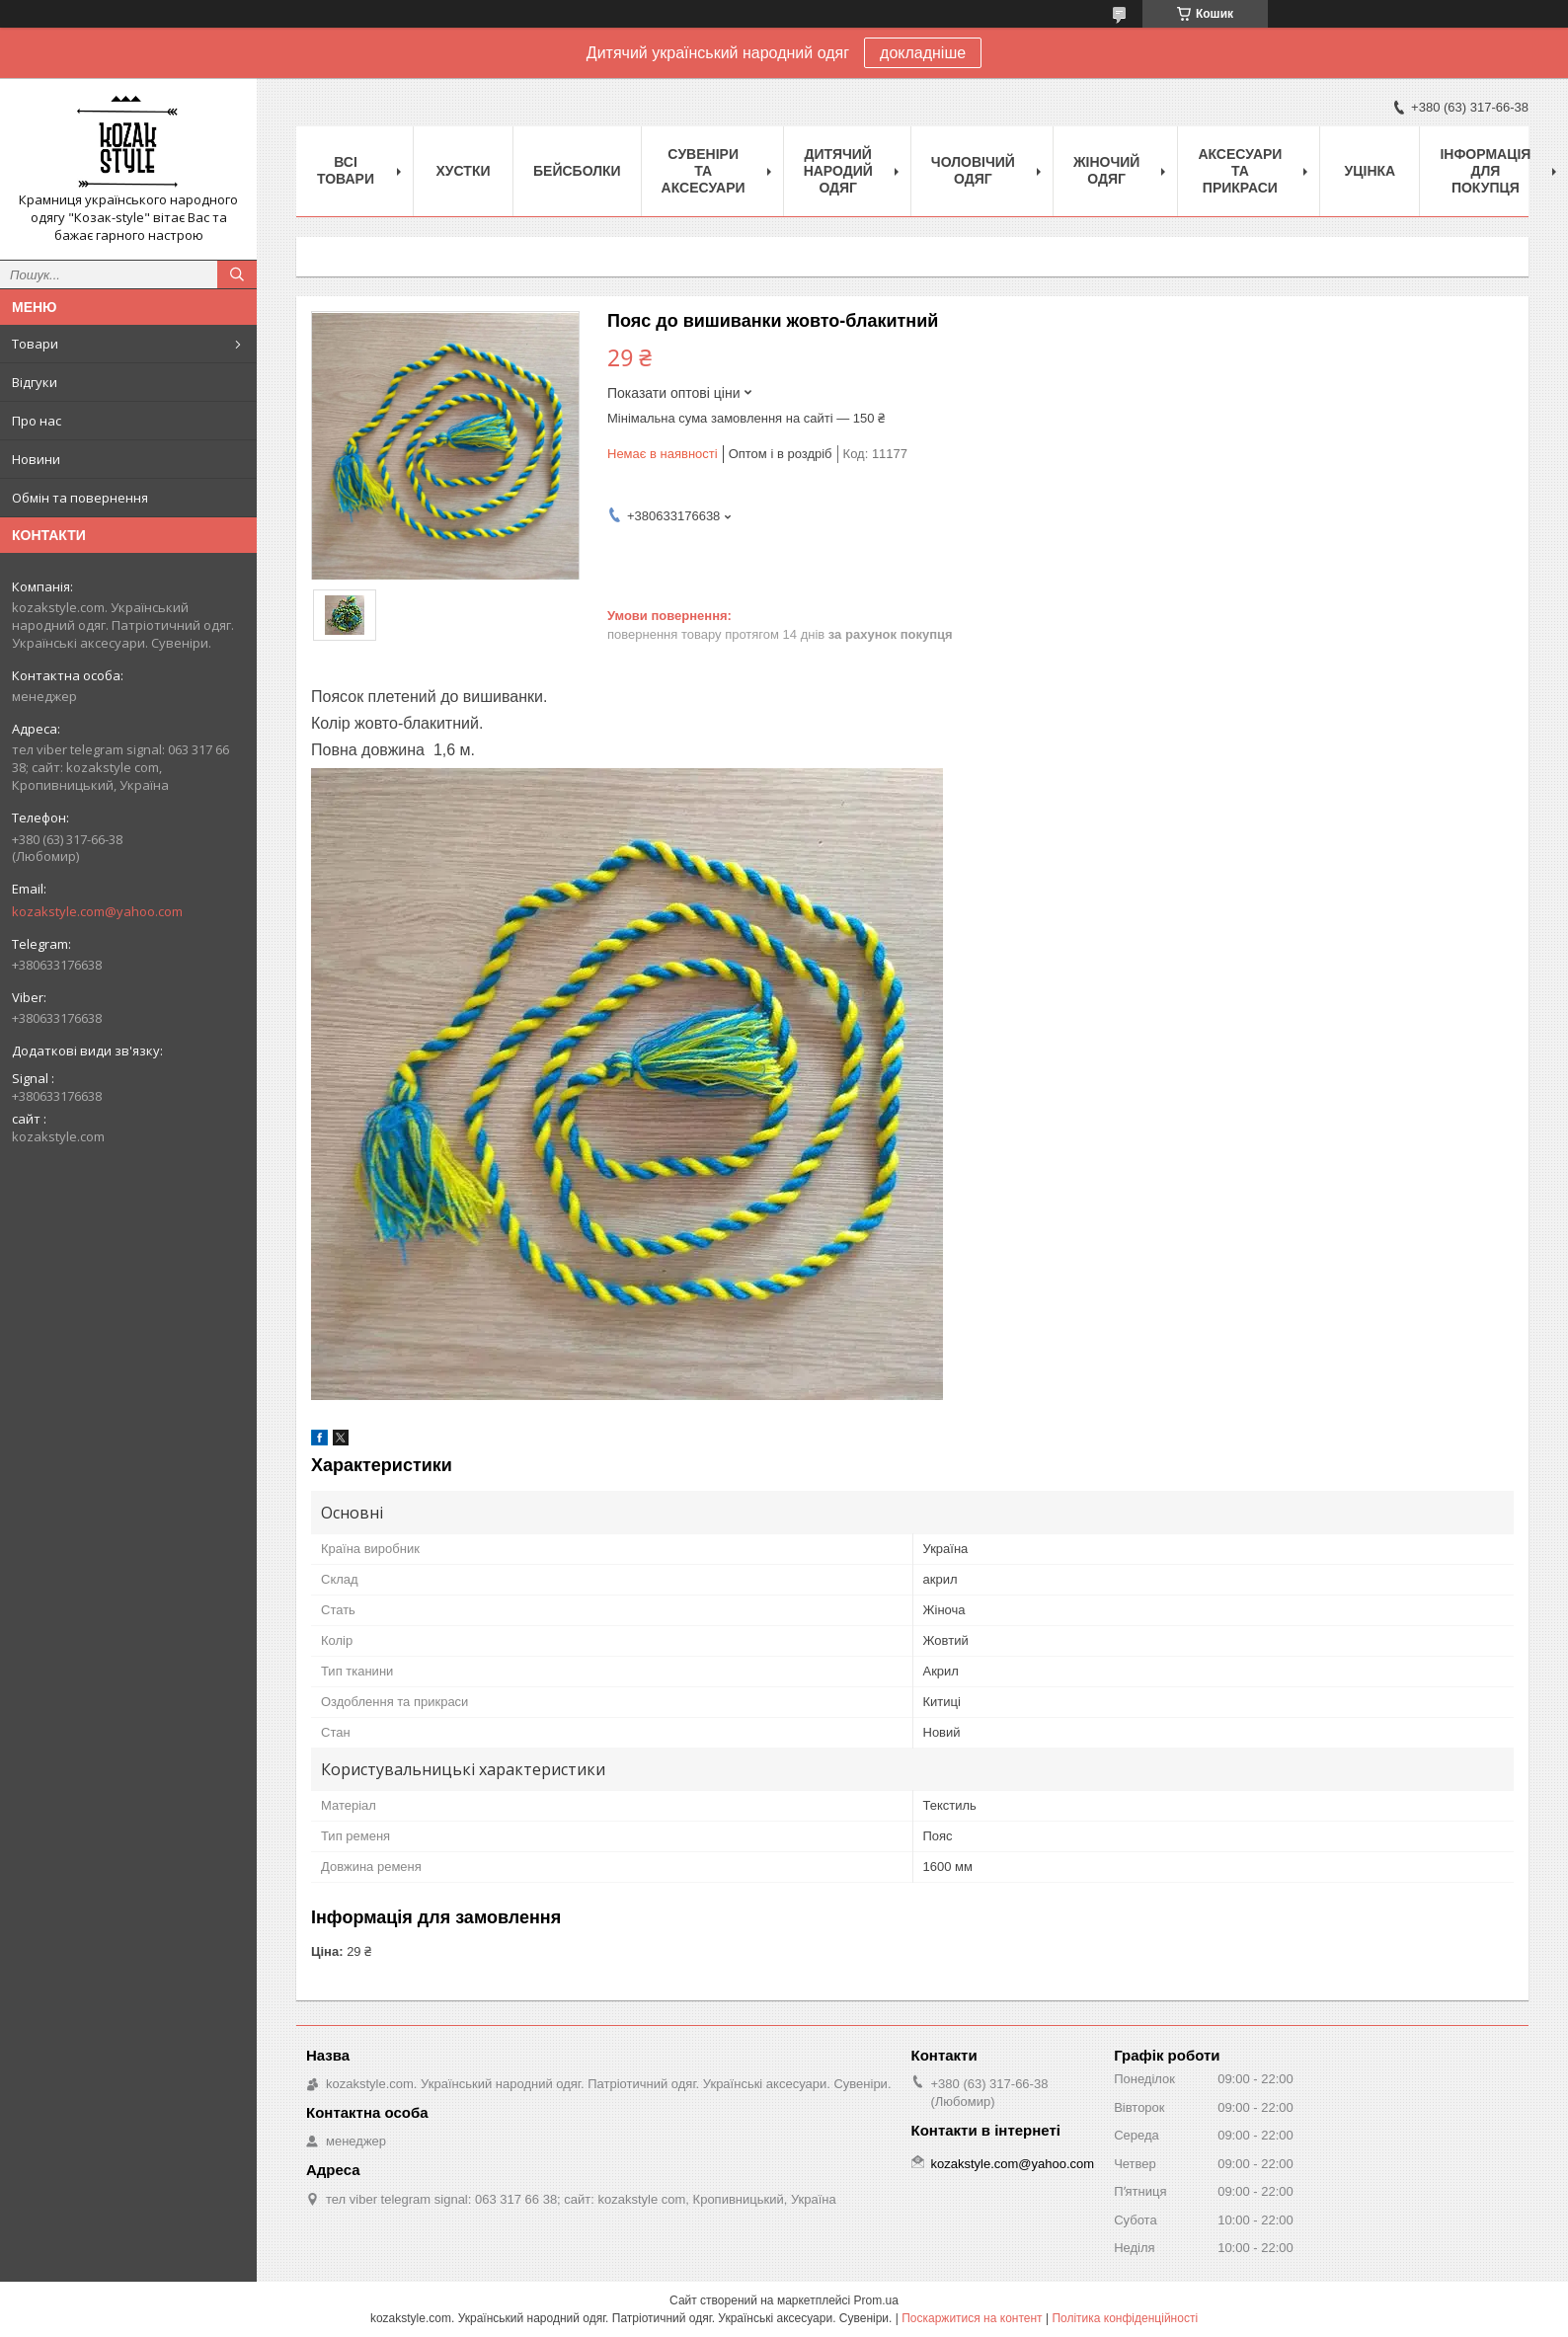 The image size is (1568, 2337). Describe the element at coordinates (923, 52) in the screenshot. I see `докладніше` at that location.